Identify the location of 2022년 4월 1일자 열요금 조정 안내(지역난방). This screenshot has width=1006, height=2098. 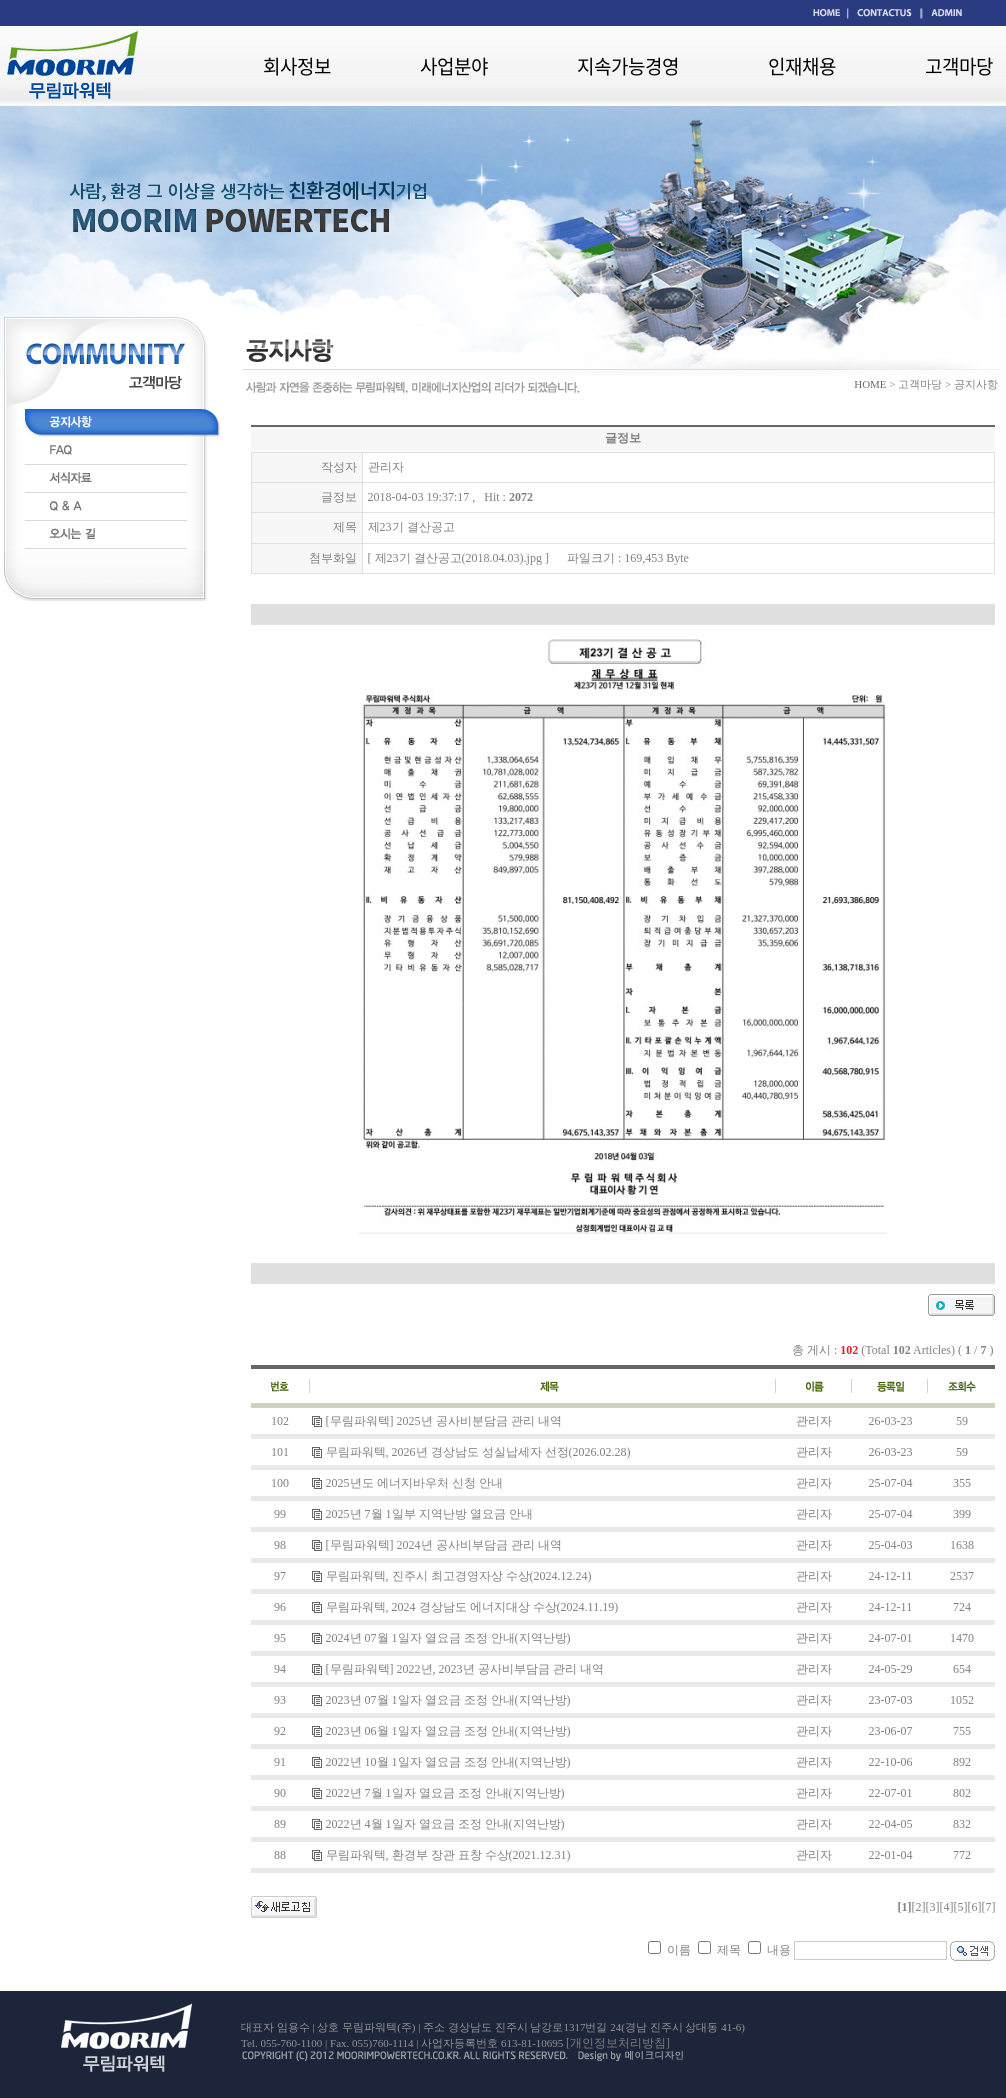
(445, 1824).